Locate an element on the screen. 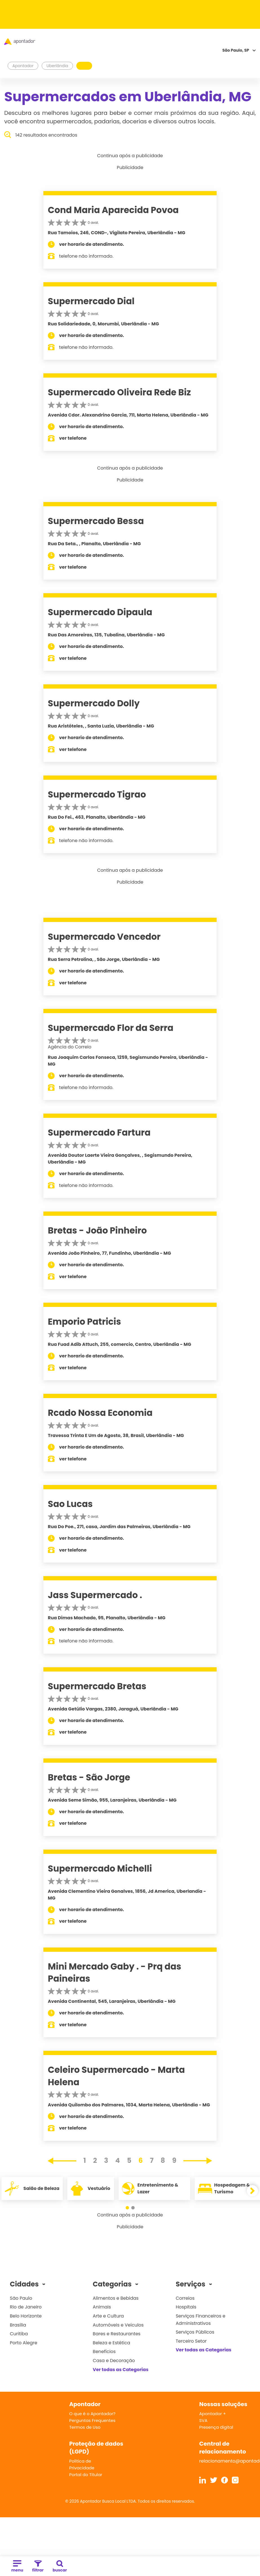  Supermercado Vencedor is located at coordinates (104, 936).